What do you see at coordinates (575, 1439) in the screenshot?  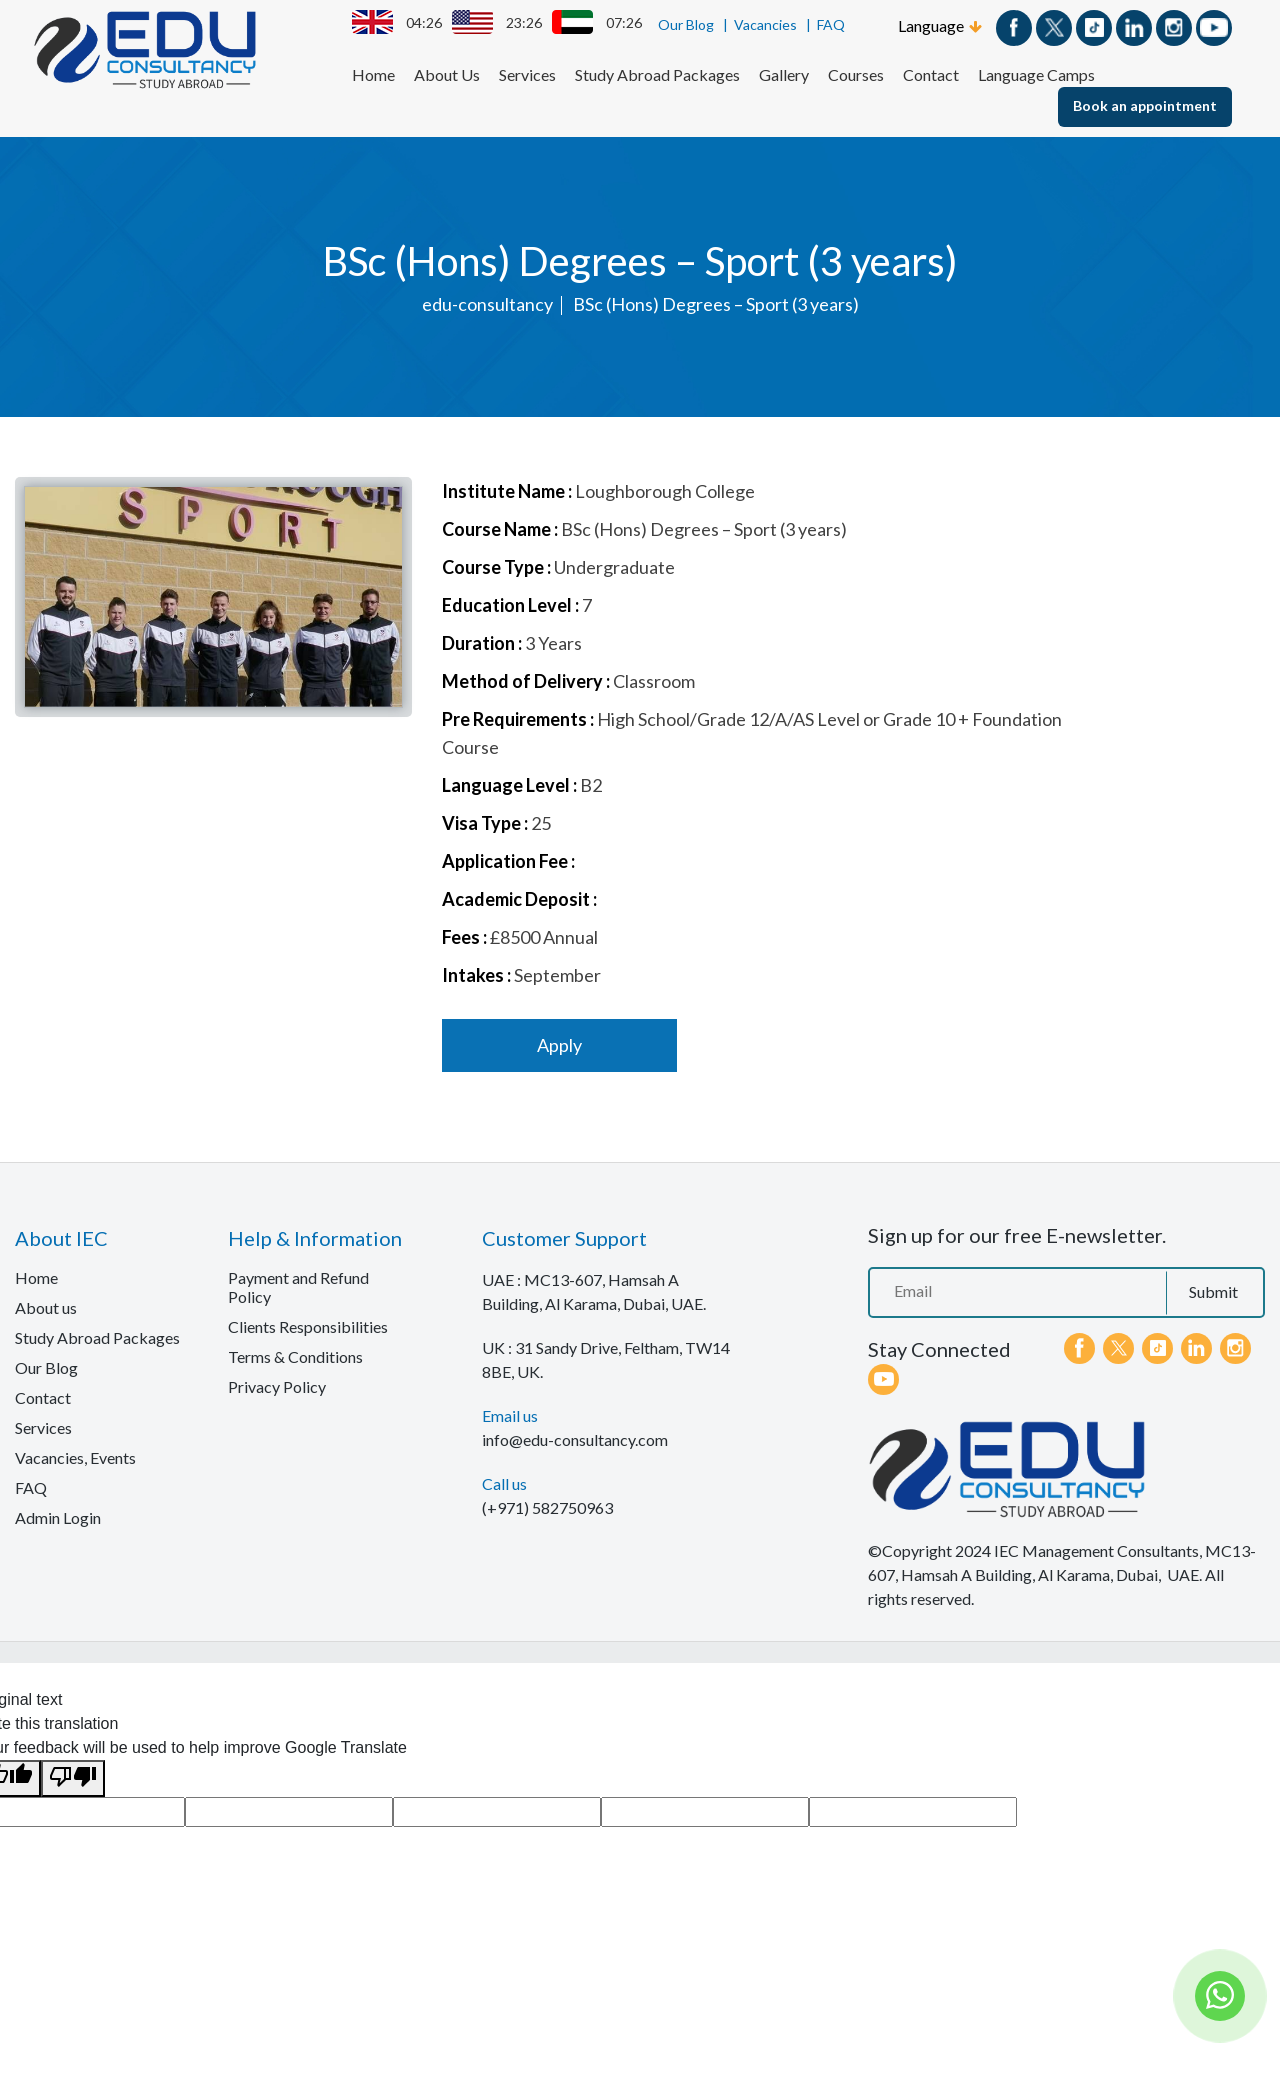 I see `info@edu-consultancy.com` at bounding box center [575, 1439].